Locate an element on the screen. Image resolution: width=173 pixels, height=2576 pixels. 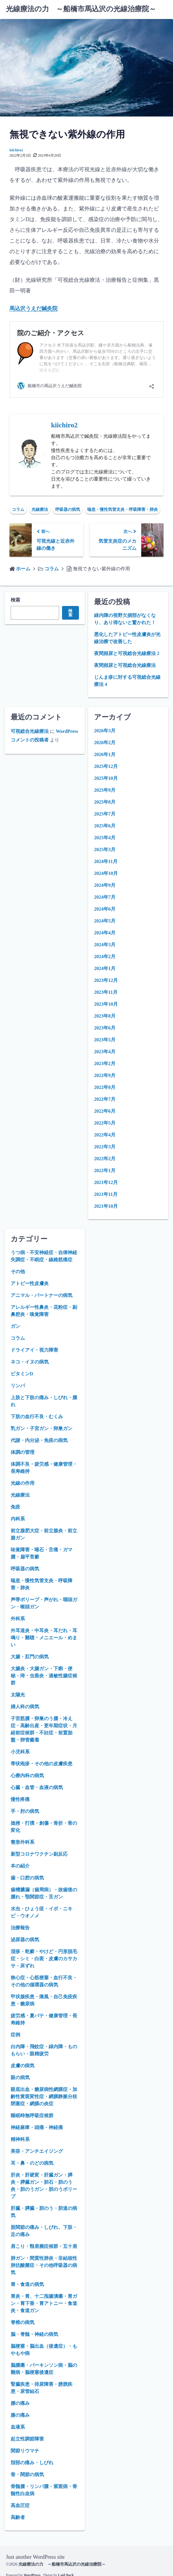
2023年11月 is located at coordinates (106, 992).